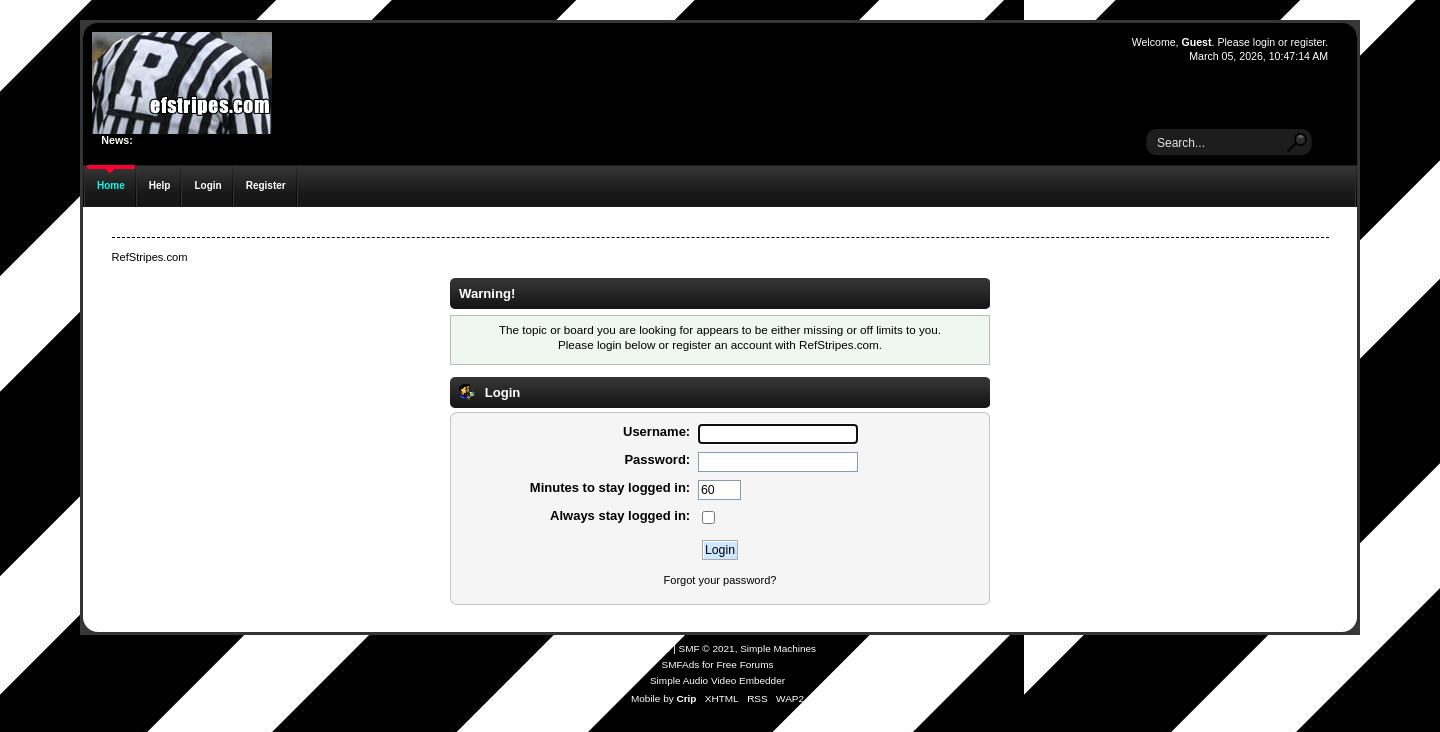 The width and height of the screenshot is (1440, 732). I want to click on login, so click(1264, 42).